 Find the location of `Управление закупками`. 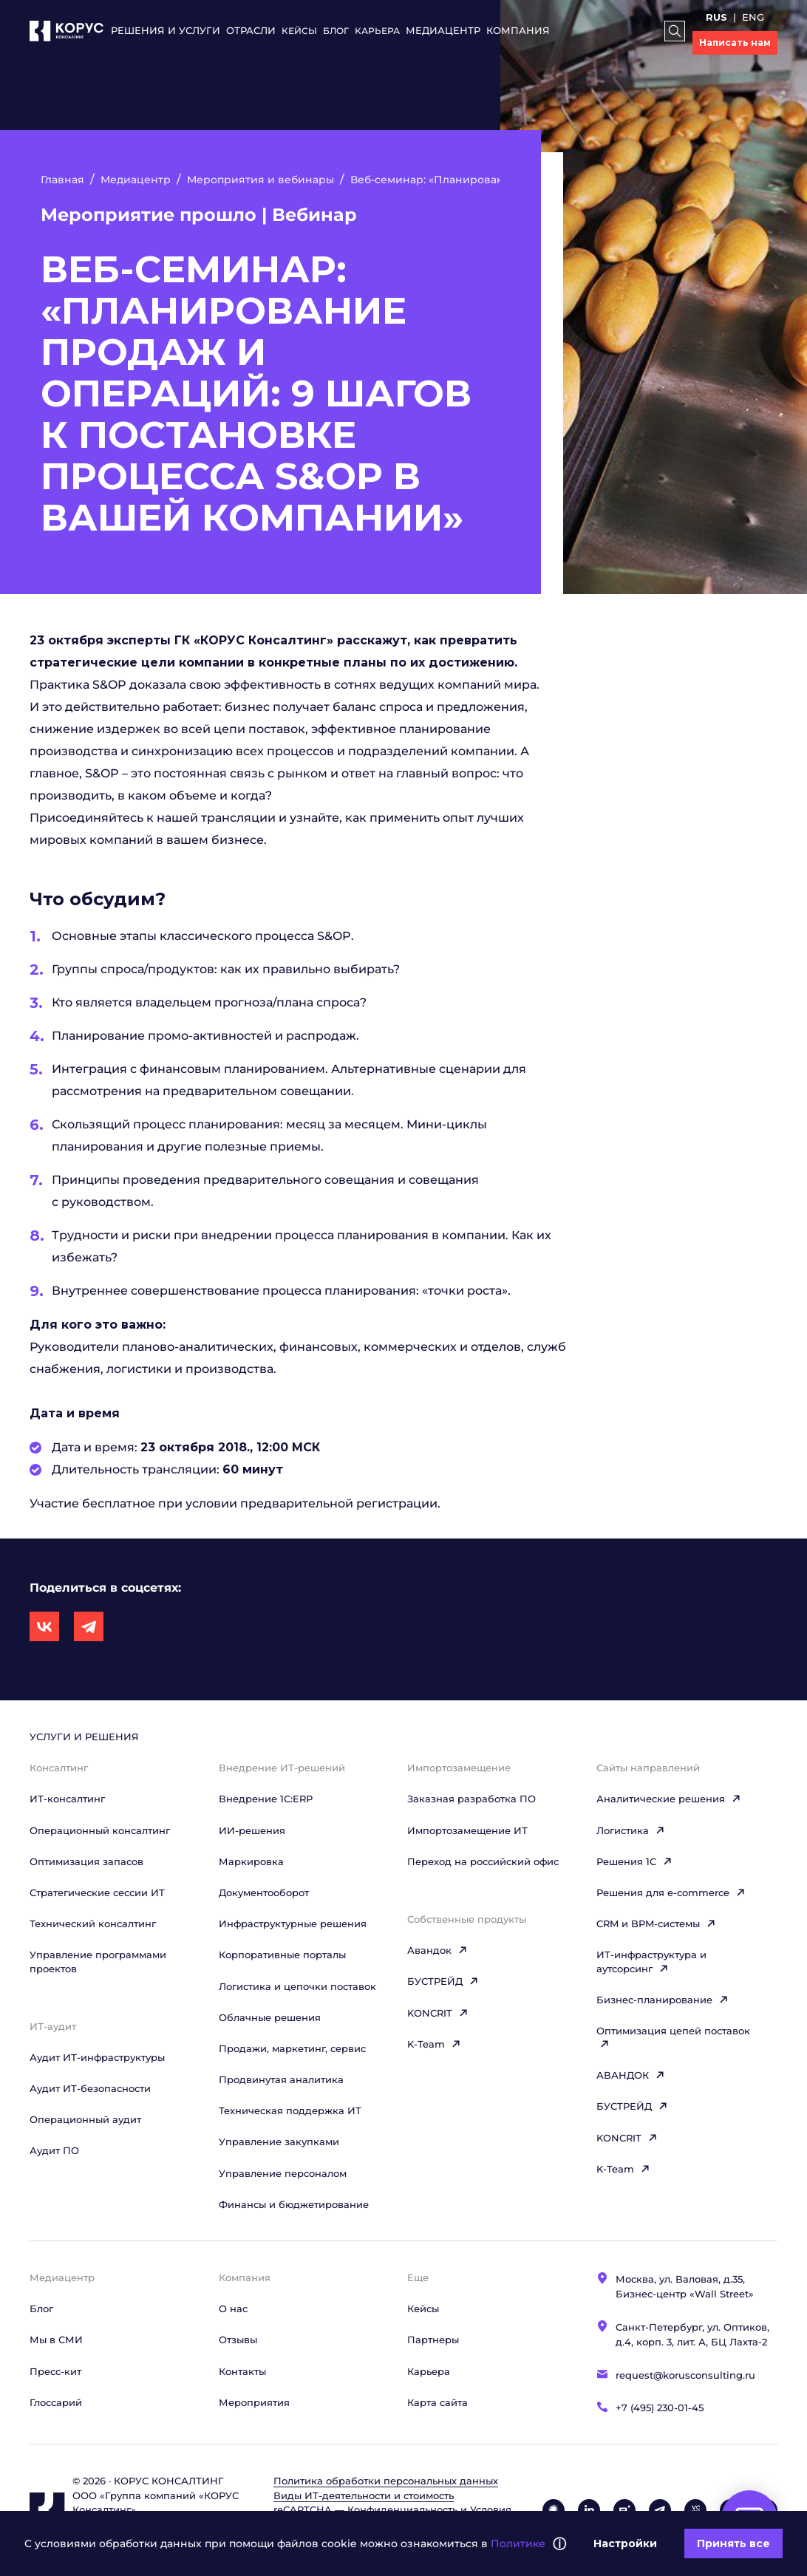

Управление закупками is located at coordinates (279, 2141).